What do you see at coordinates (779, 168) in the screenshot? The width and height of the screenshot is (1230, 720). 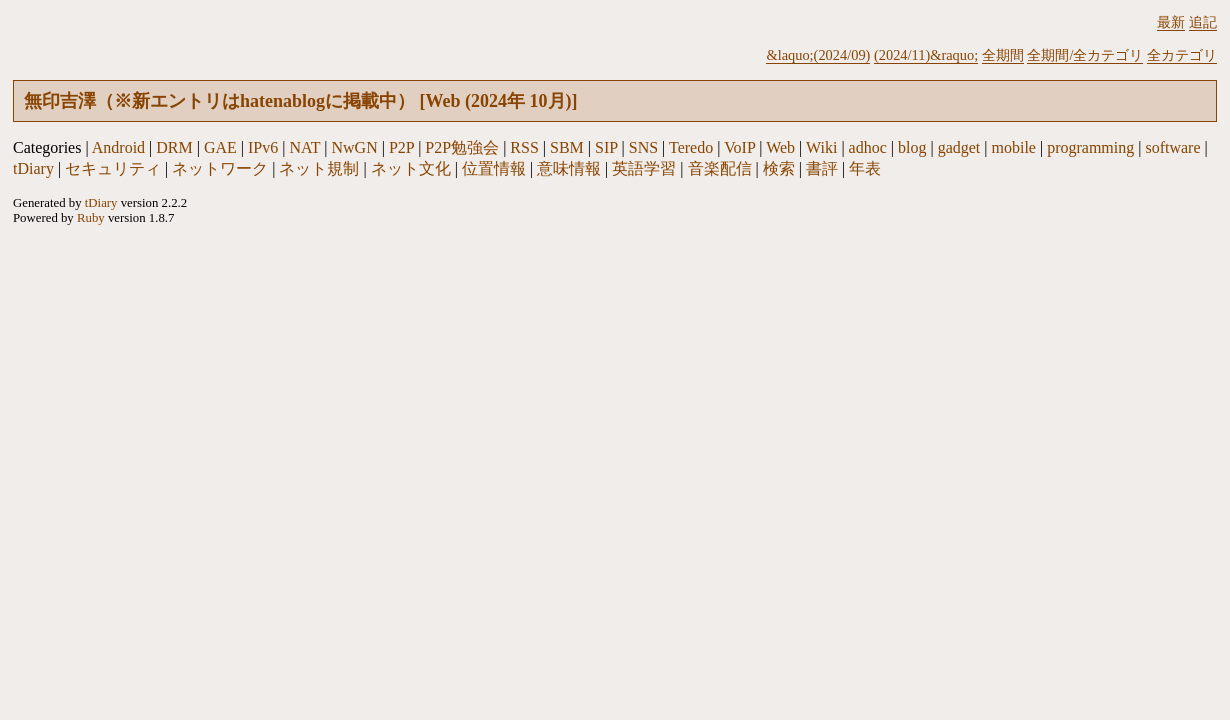 I see `検索` at bounding box center [779, 168].